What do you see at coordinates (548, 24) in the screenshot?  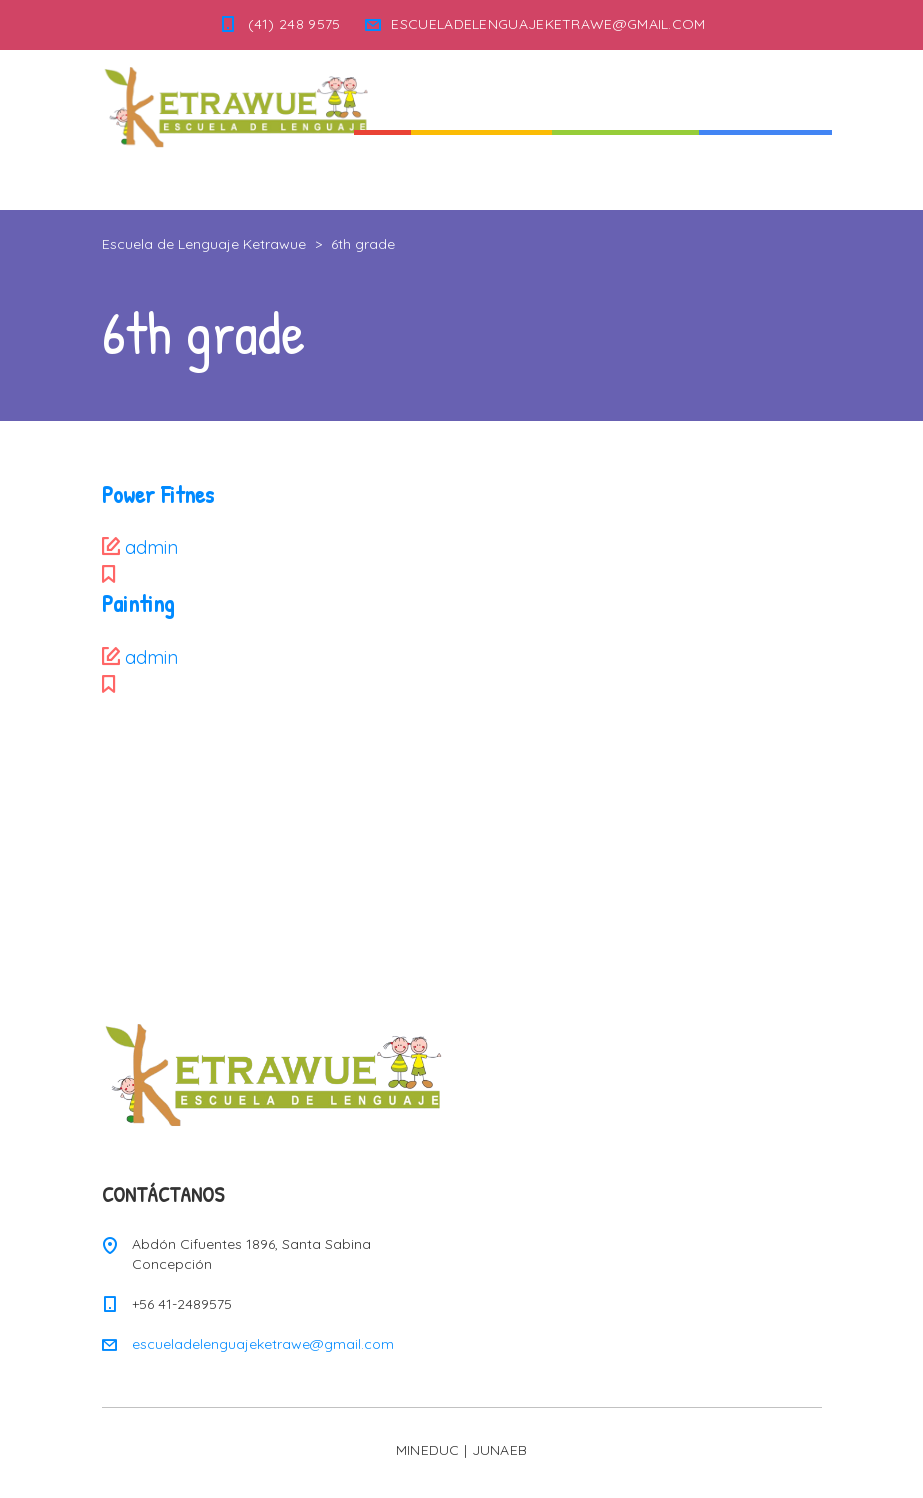 I see `ESCUELADELENGUAJEKETRAWE@GMAIL.COM` at bounding box center [548, 24].